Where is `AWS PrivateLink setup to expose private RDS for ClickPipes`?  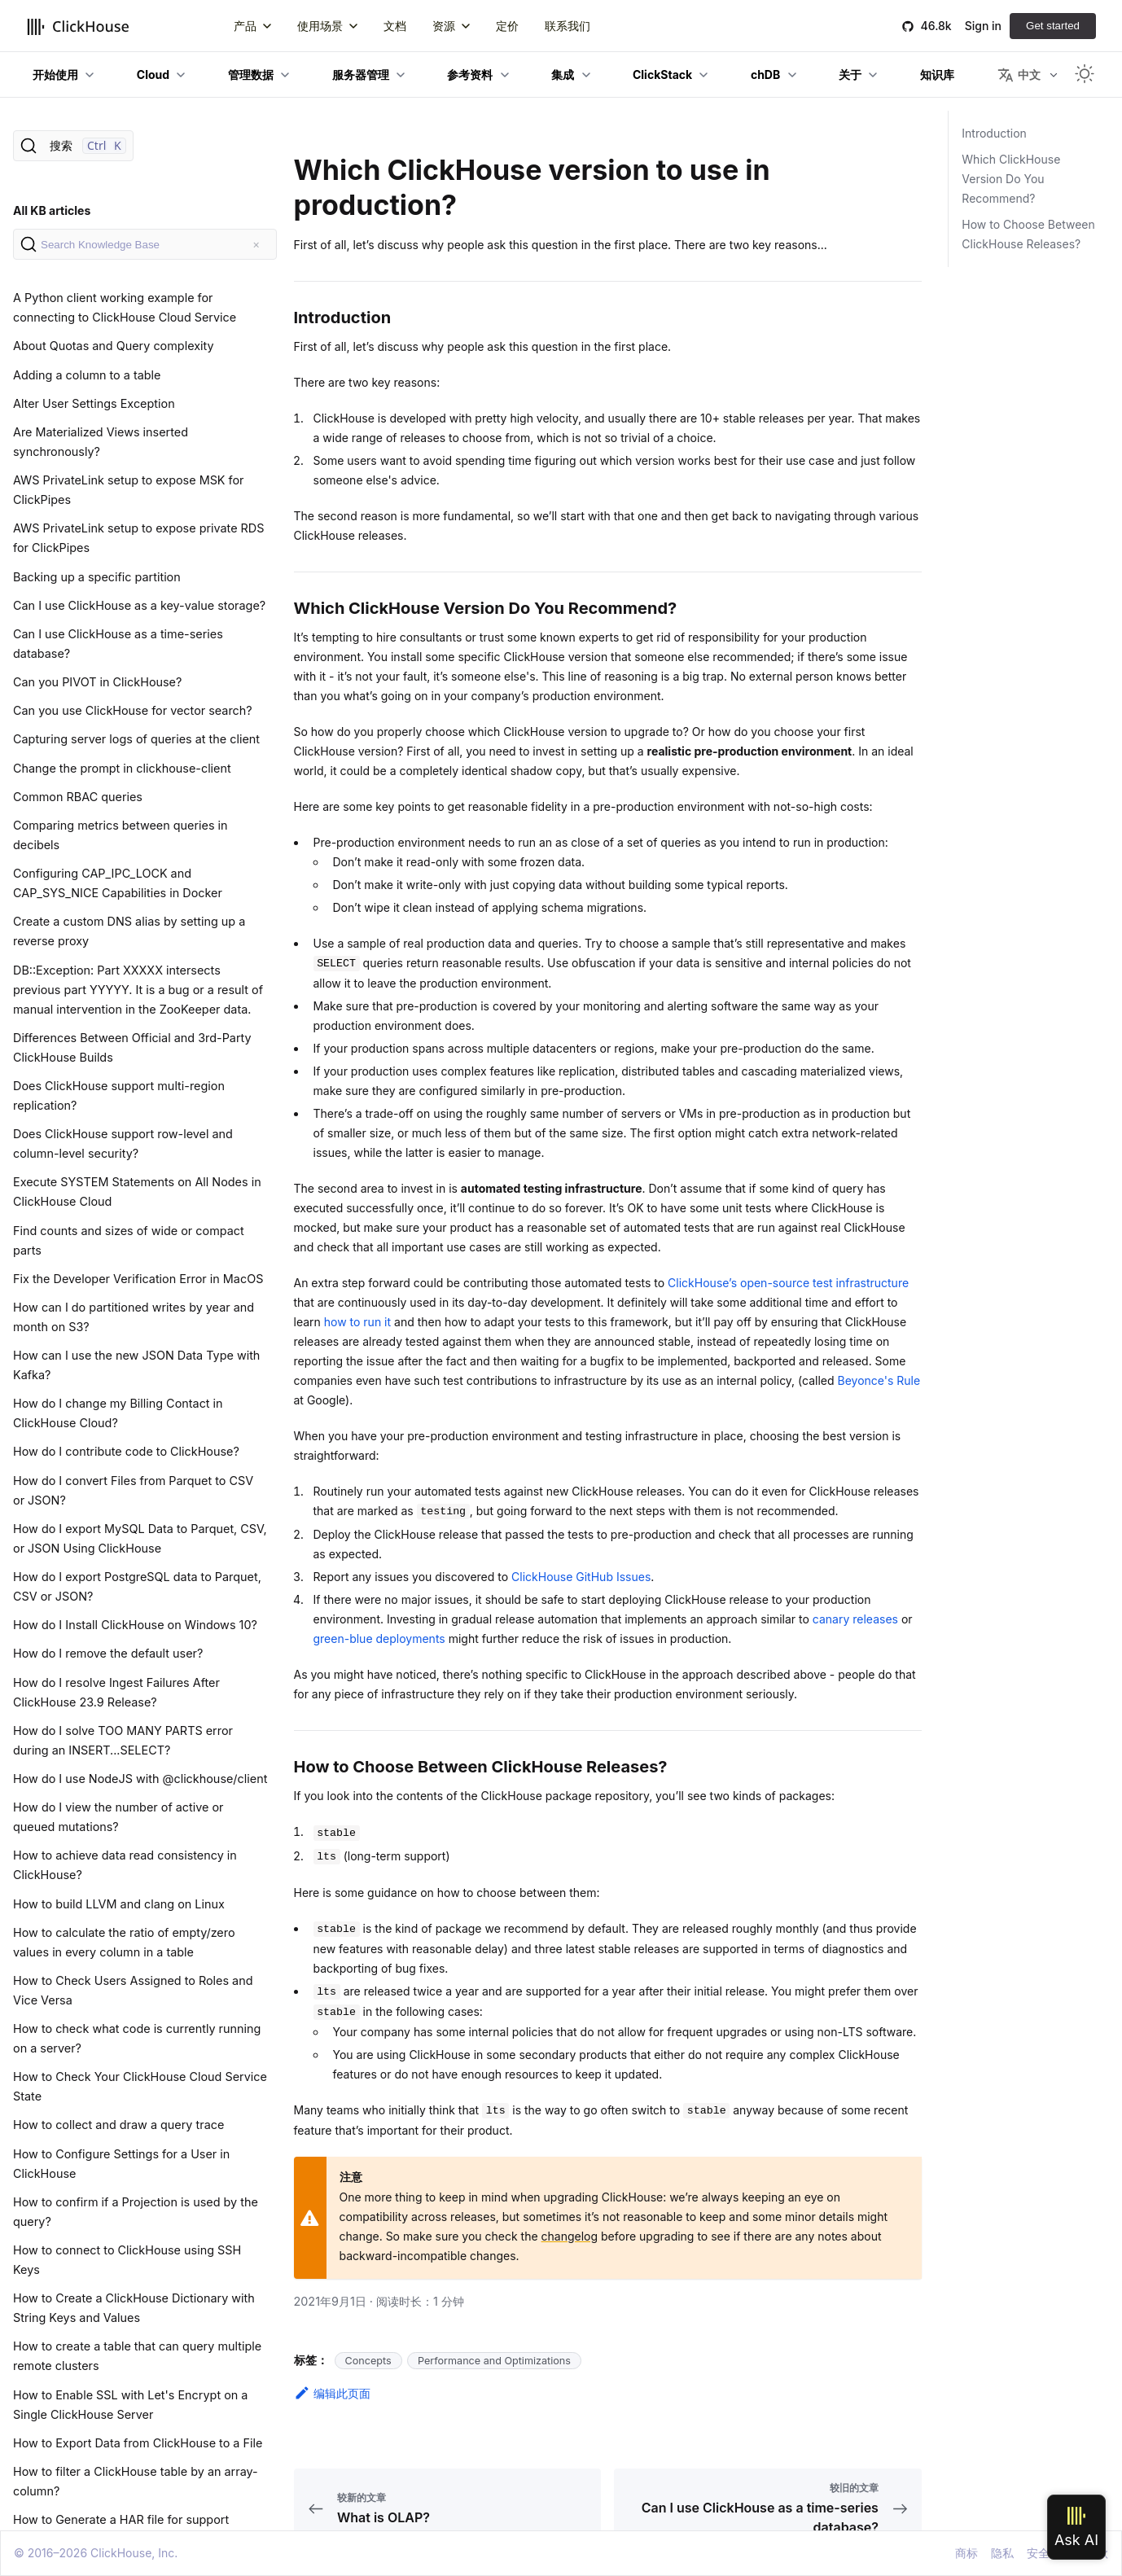
AWS PrivateLink setup to expose private RDS for ClickPipes is located at coordinates (138, 537).